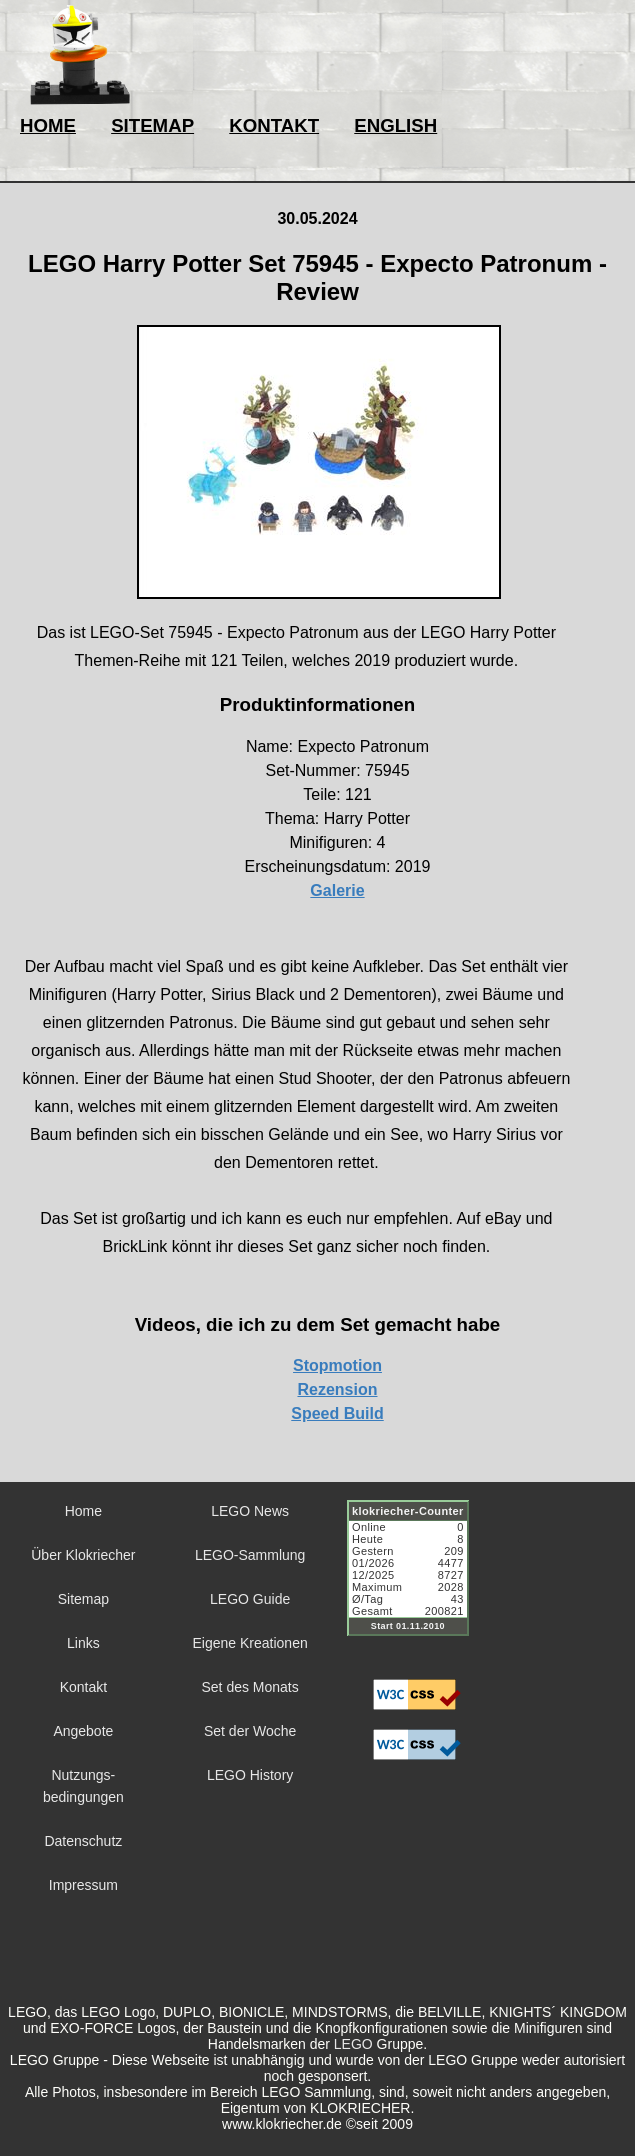 This screenshot has width=635, height=2156. What do you see at coordinates (250, 1599) in the screenshot?
I see `LEGO Guide` at bounding box center [250, 1599].